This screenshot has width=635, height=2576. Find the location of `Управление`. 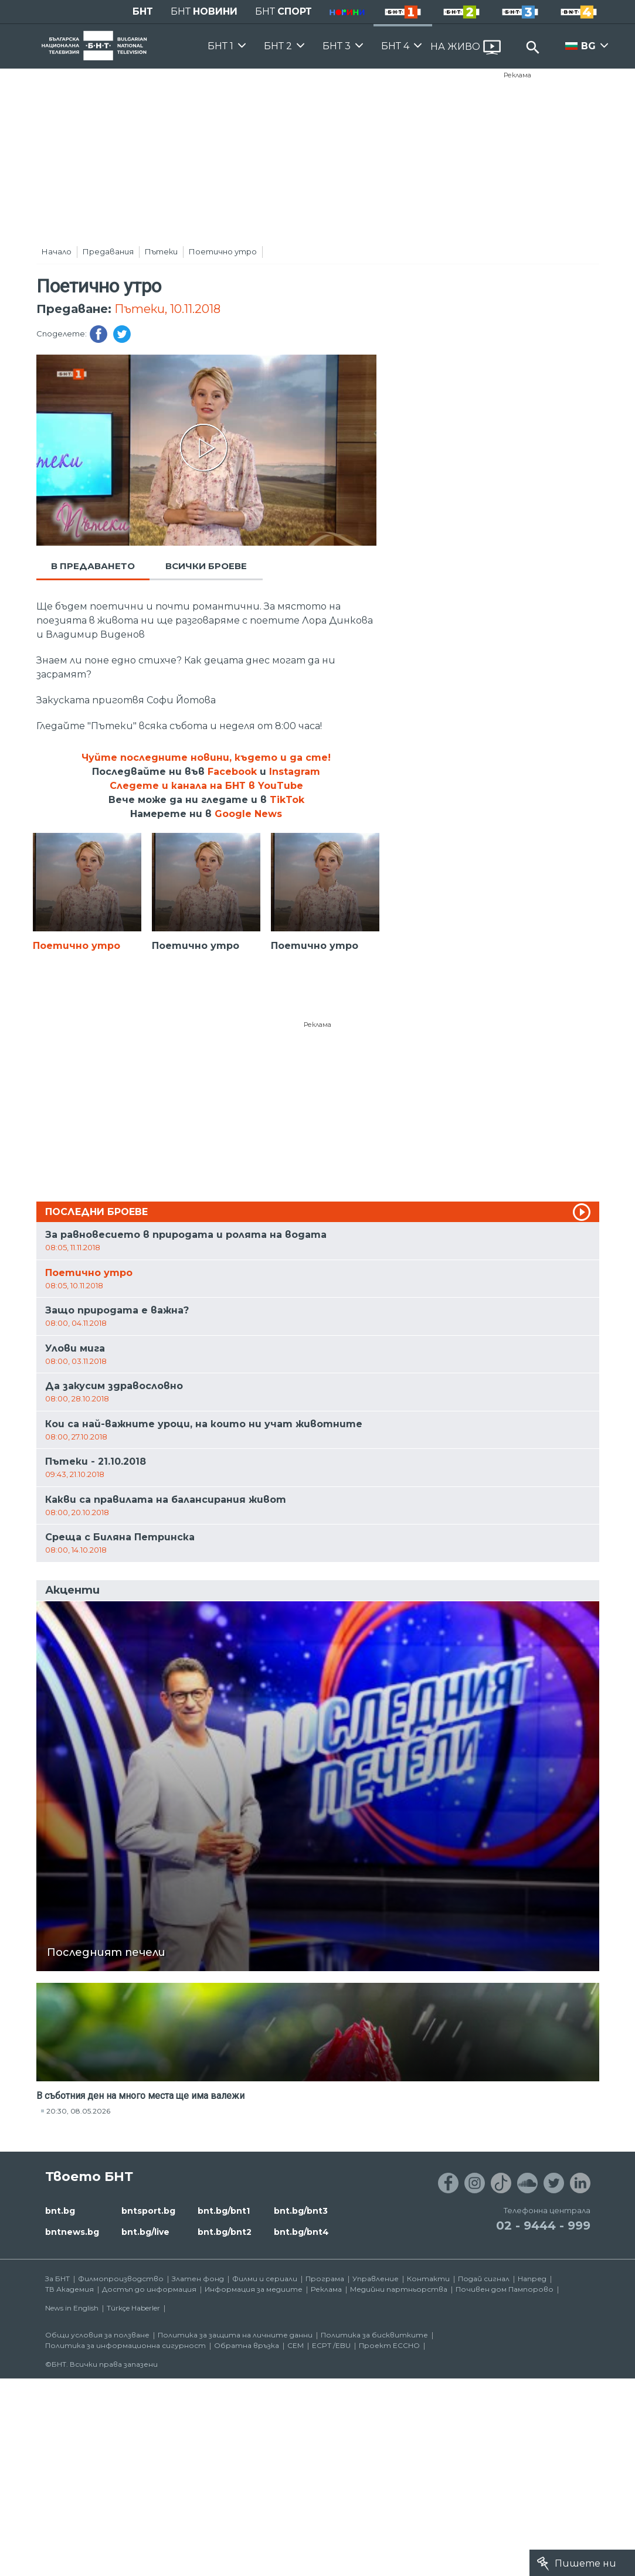

Управление is located at coordinates (375, 2278).